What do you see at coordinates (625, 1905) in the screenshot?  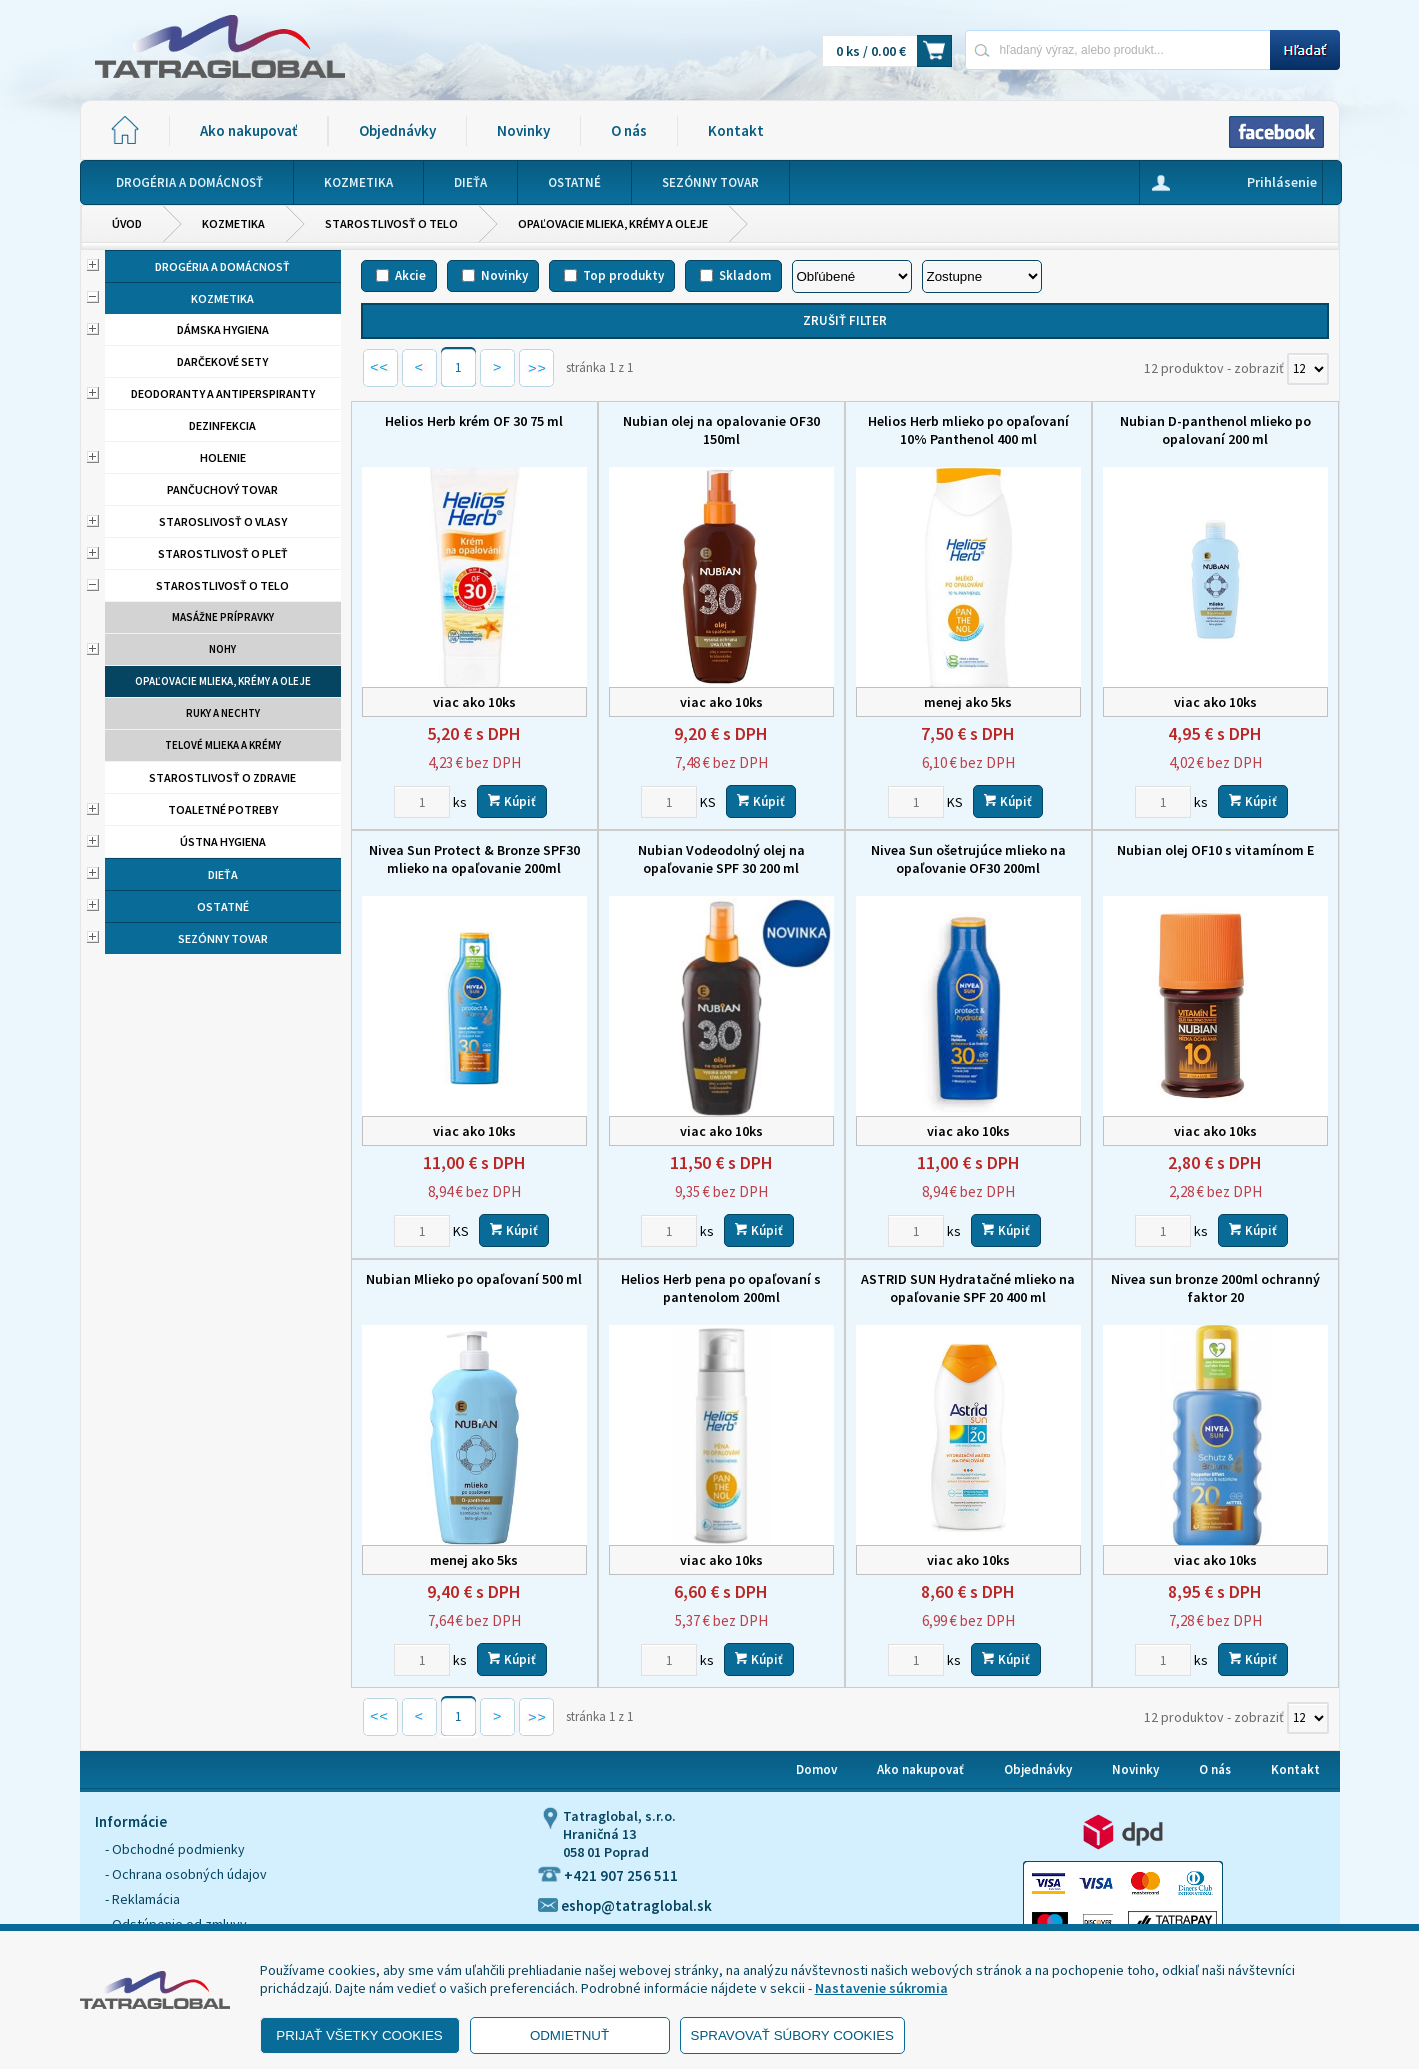 I see `eshop@tatraglobal.sk` at bounding box center [625, 1905].